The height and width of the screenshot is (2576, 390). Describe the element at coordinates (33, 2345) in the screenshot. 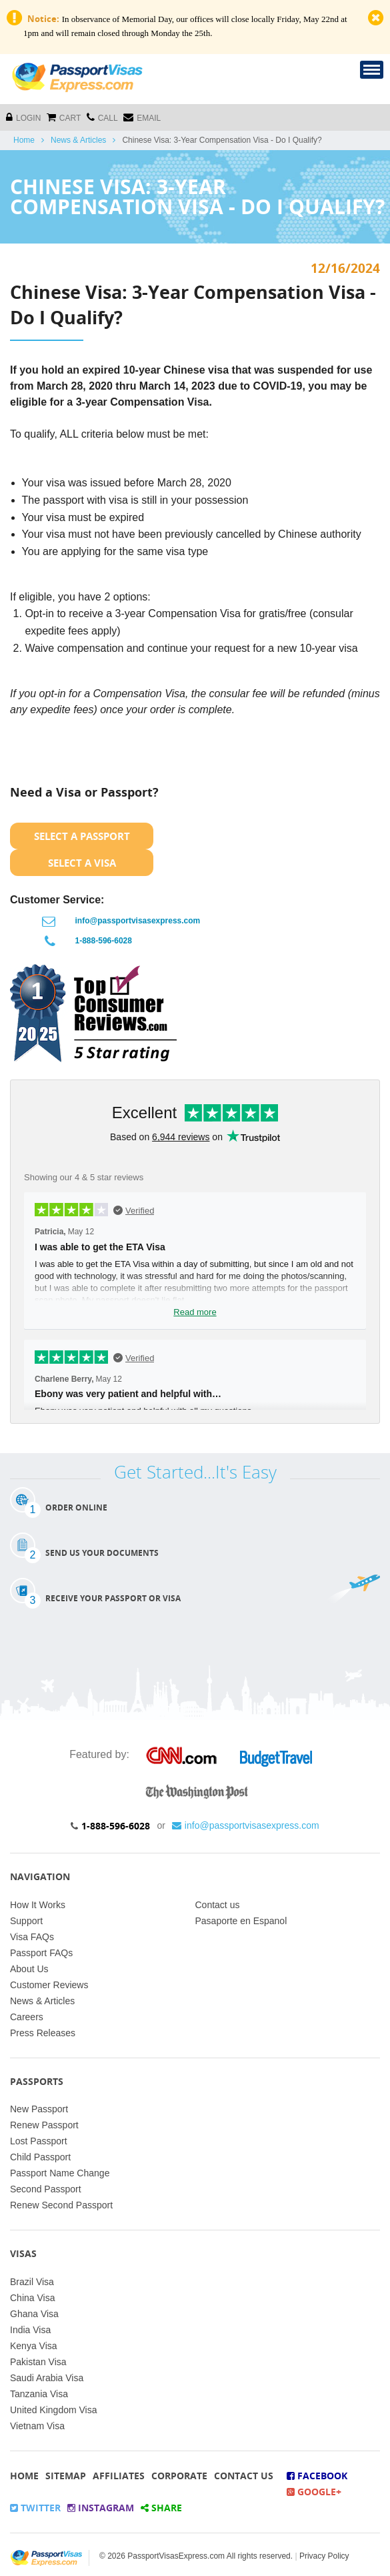

I see `Kenya Visa` at that location.